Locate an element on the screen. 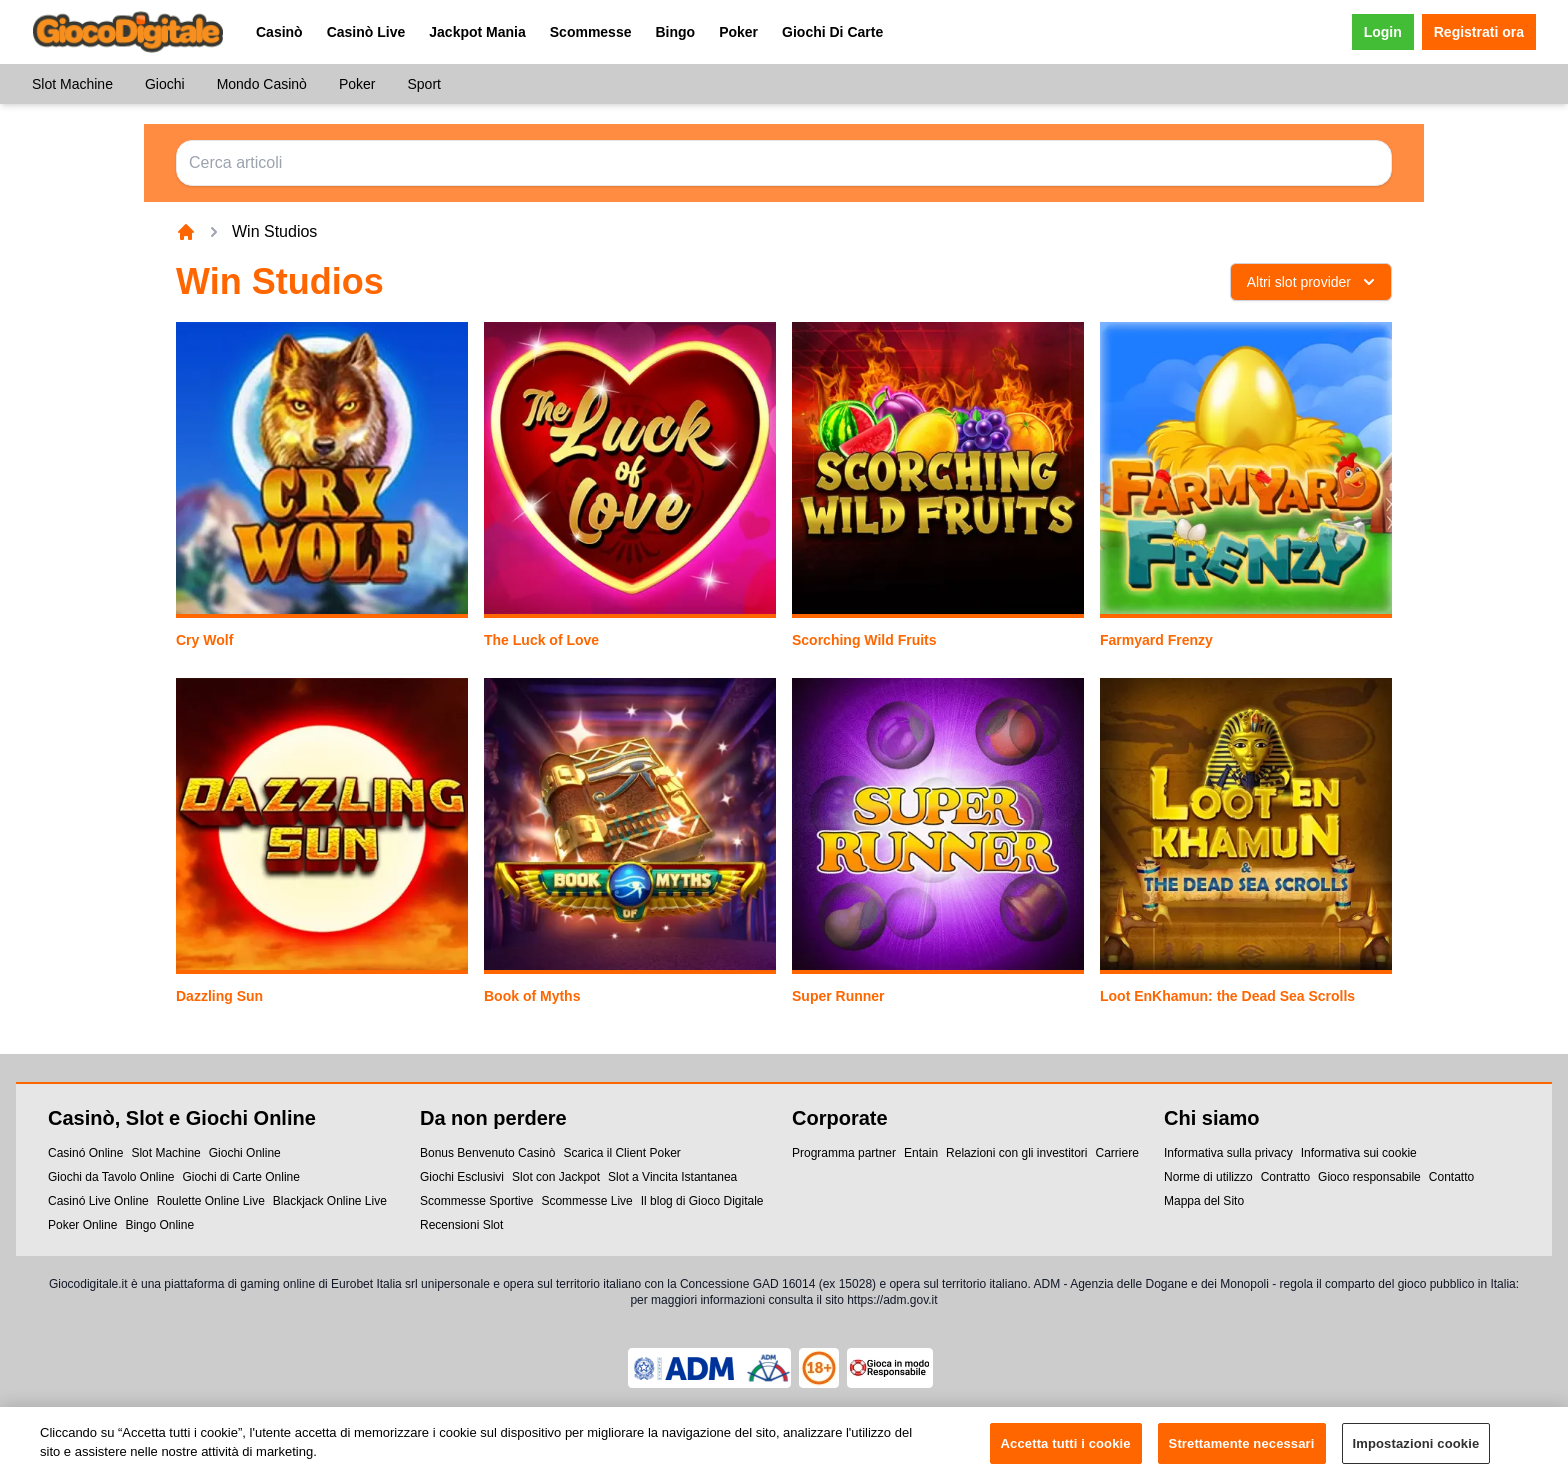  Accetta tutti i cookie is located at coordinates (1066, 1449).